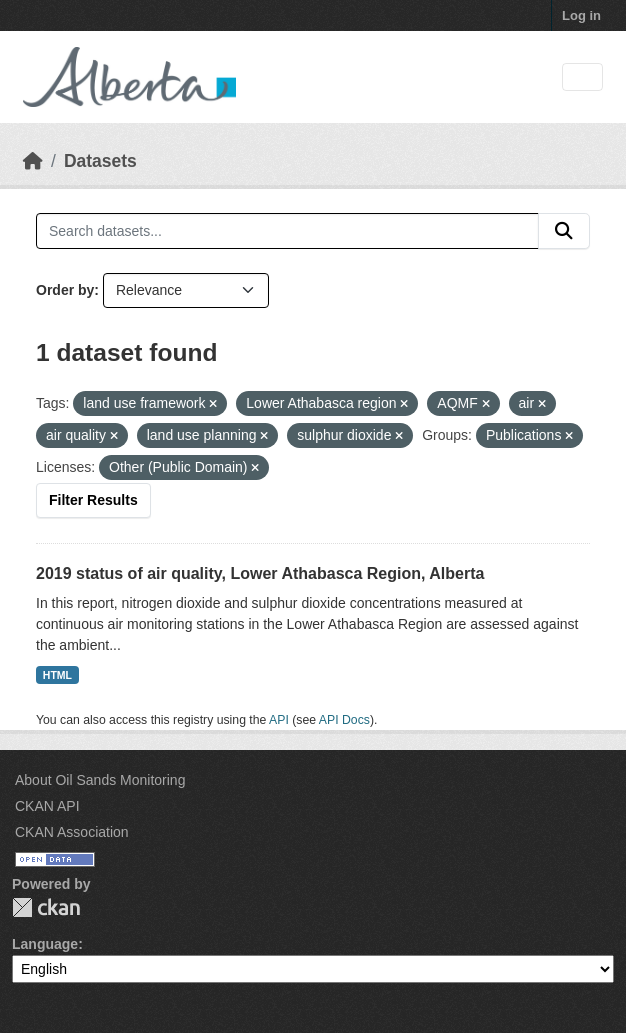  I want to click on [Home], so click(33, 161).